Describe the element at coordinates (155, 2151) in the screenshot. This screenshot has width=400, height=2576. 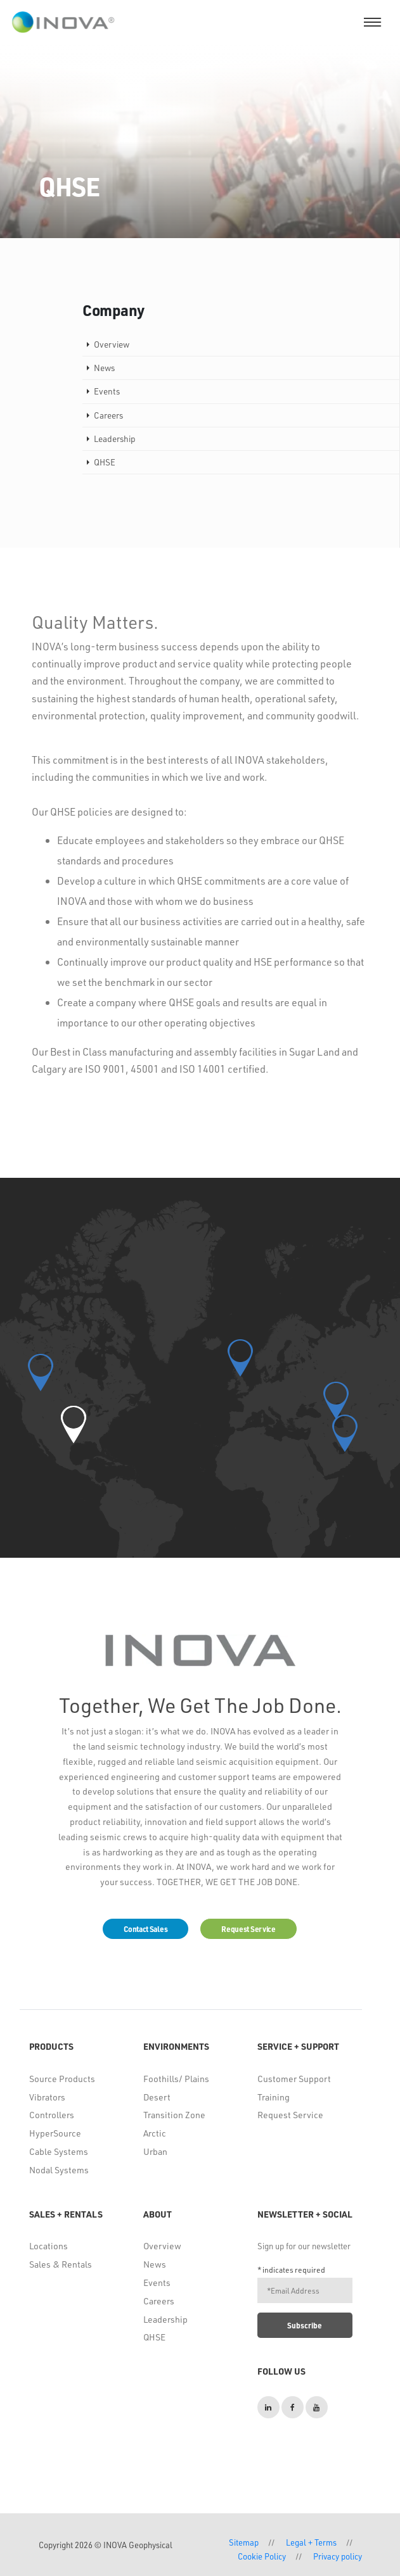
I see `Urban` at that location.